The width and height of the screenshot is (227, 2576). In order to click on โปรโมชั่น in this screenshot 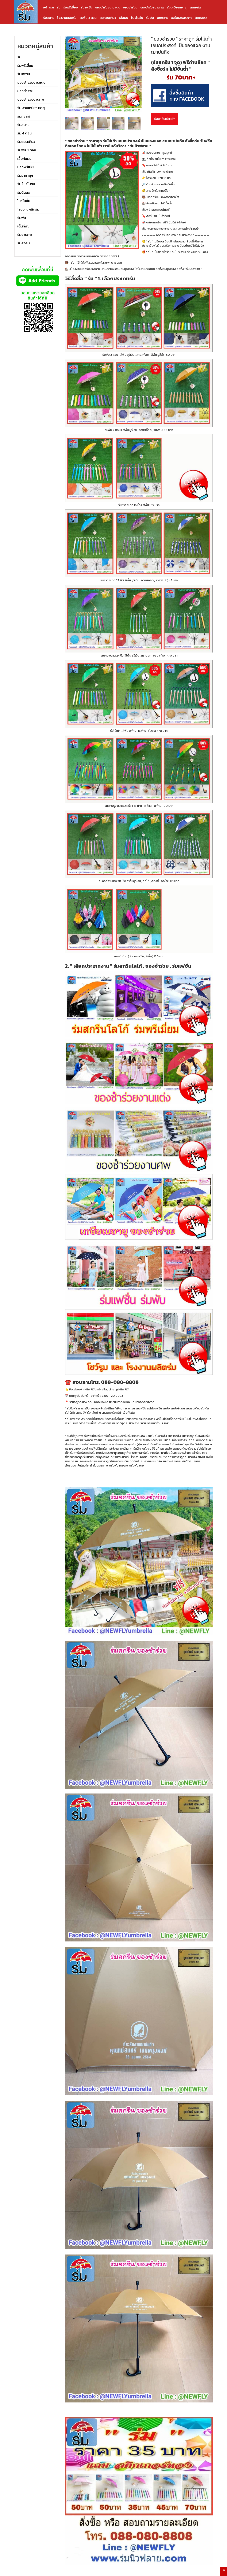, I will do `click(137, 17)`.